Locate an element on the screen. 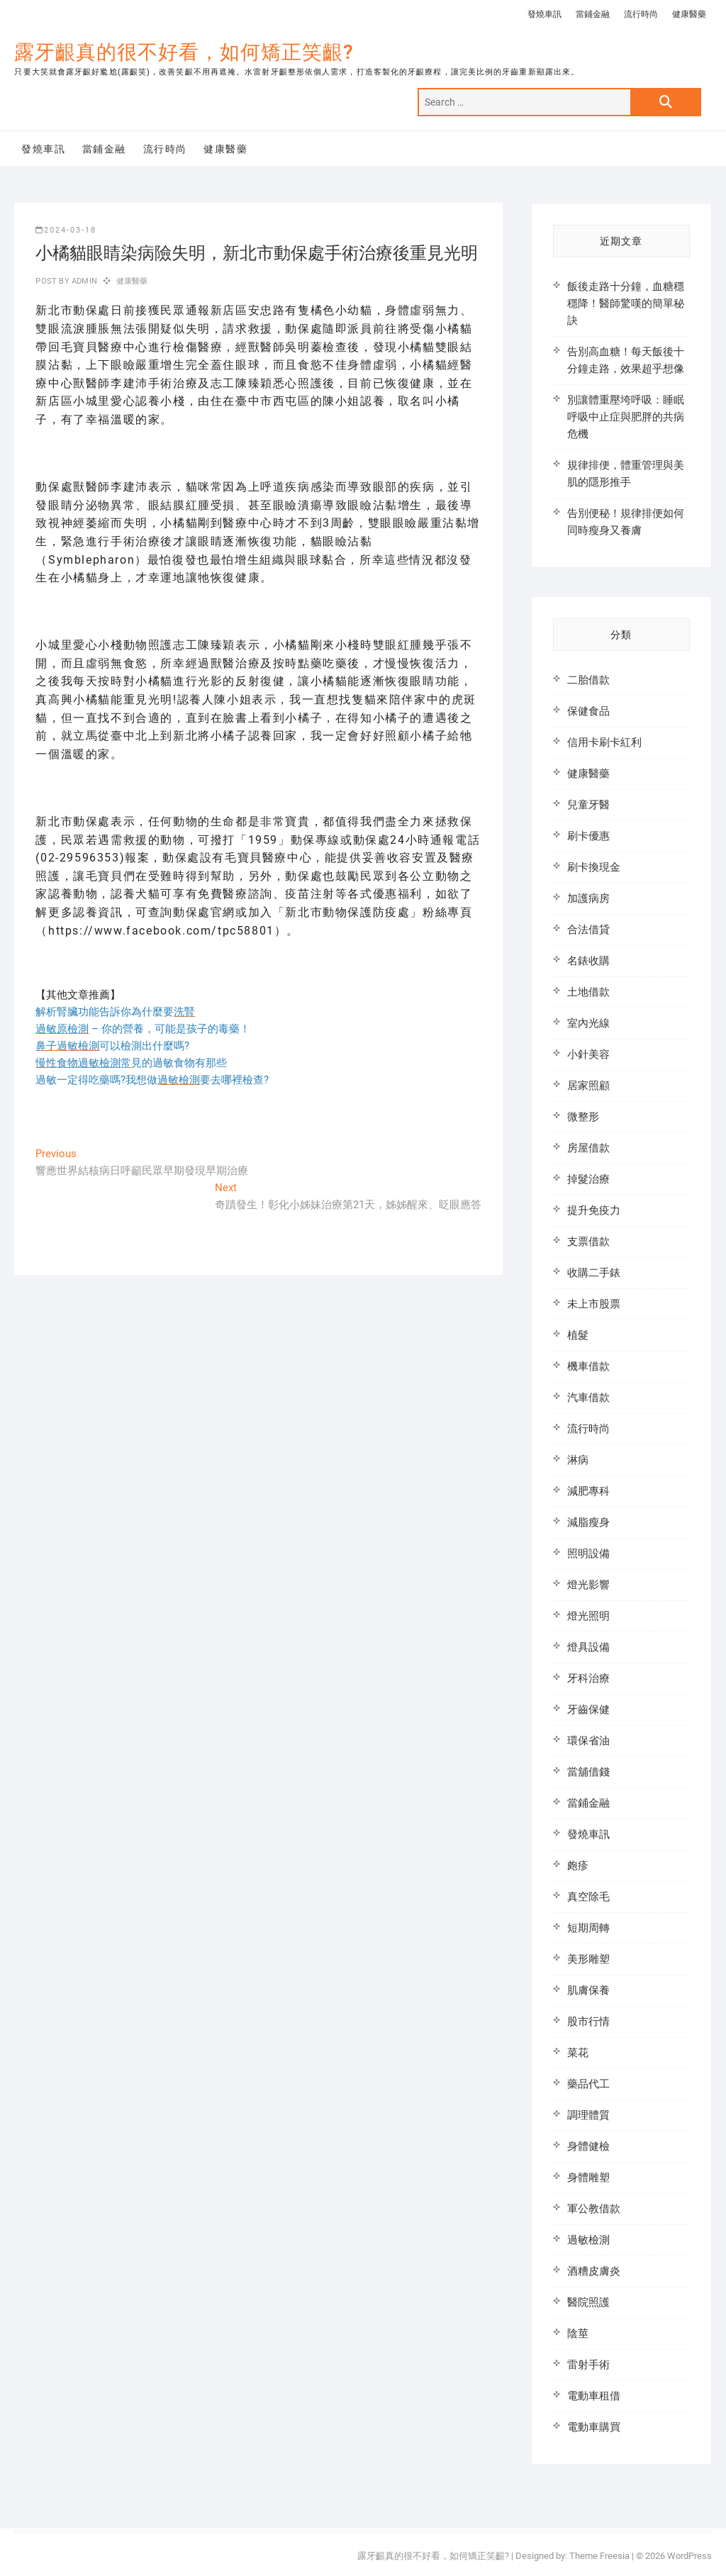 Image resolution: width=726 pixels, height=2576 pixels. 流行時尚 is located at coordinates (641, 14).